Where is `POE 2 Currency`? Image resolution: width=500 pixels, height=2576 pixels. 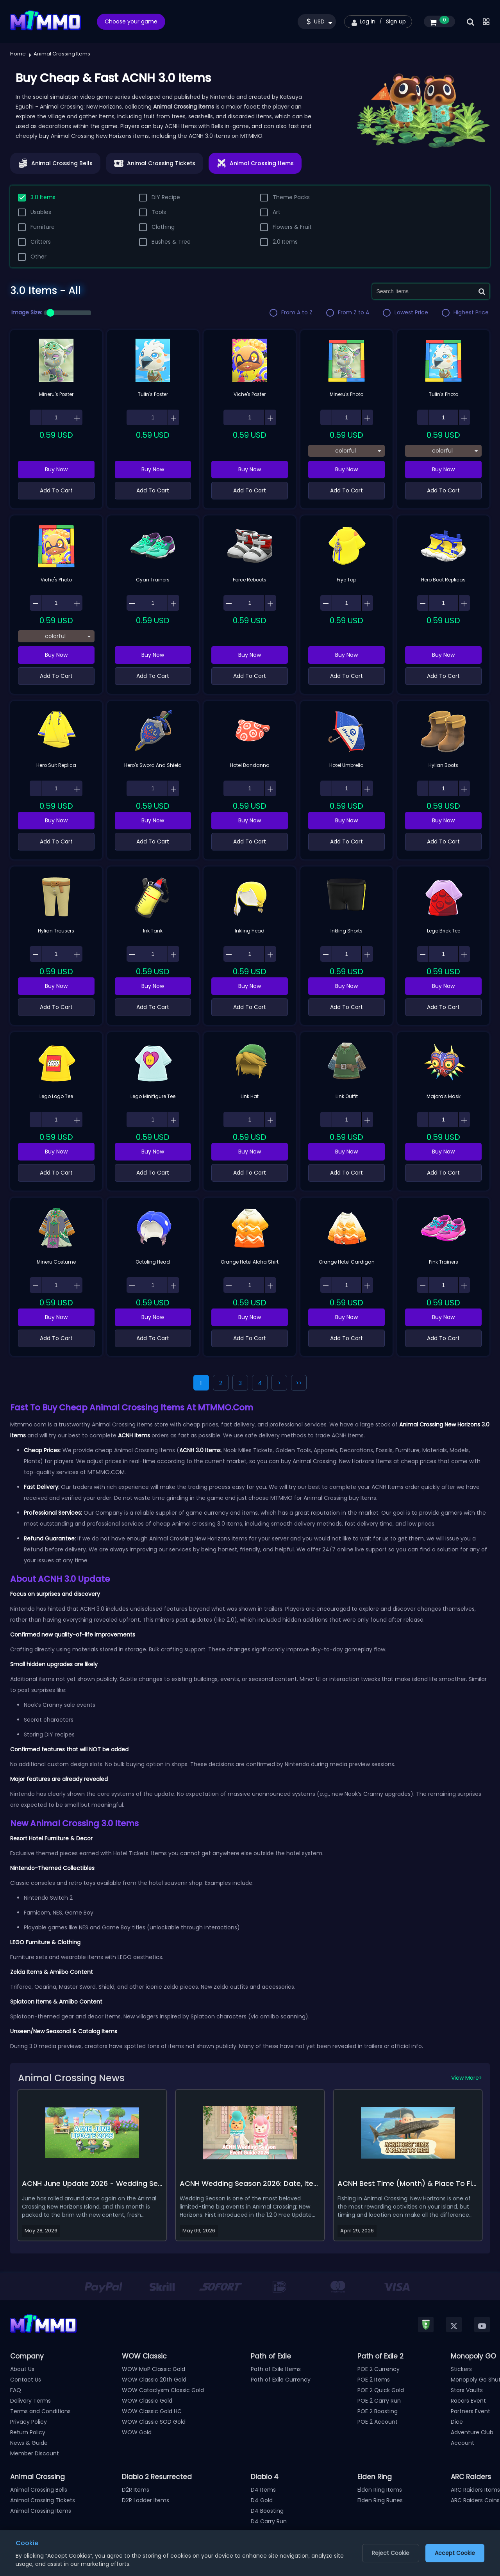
POE 2 Currency is located at coordinates (378, 2369).